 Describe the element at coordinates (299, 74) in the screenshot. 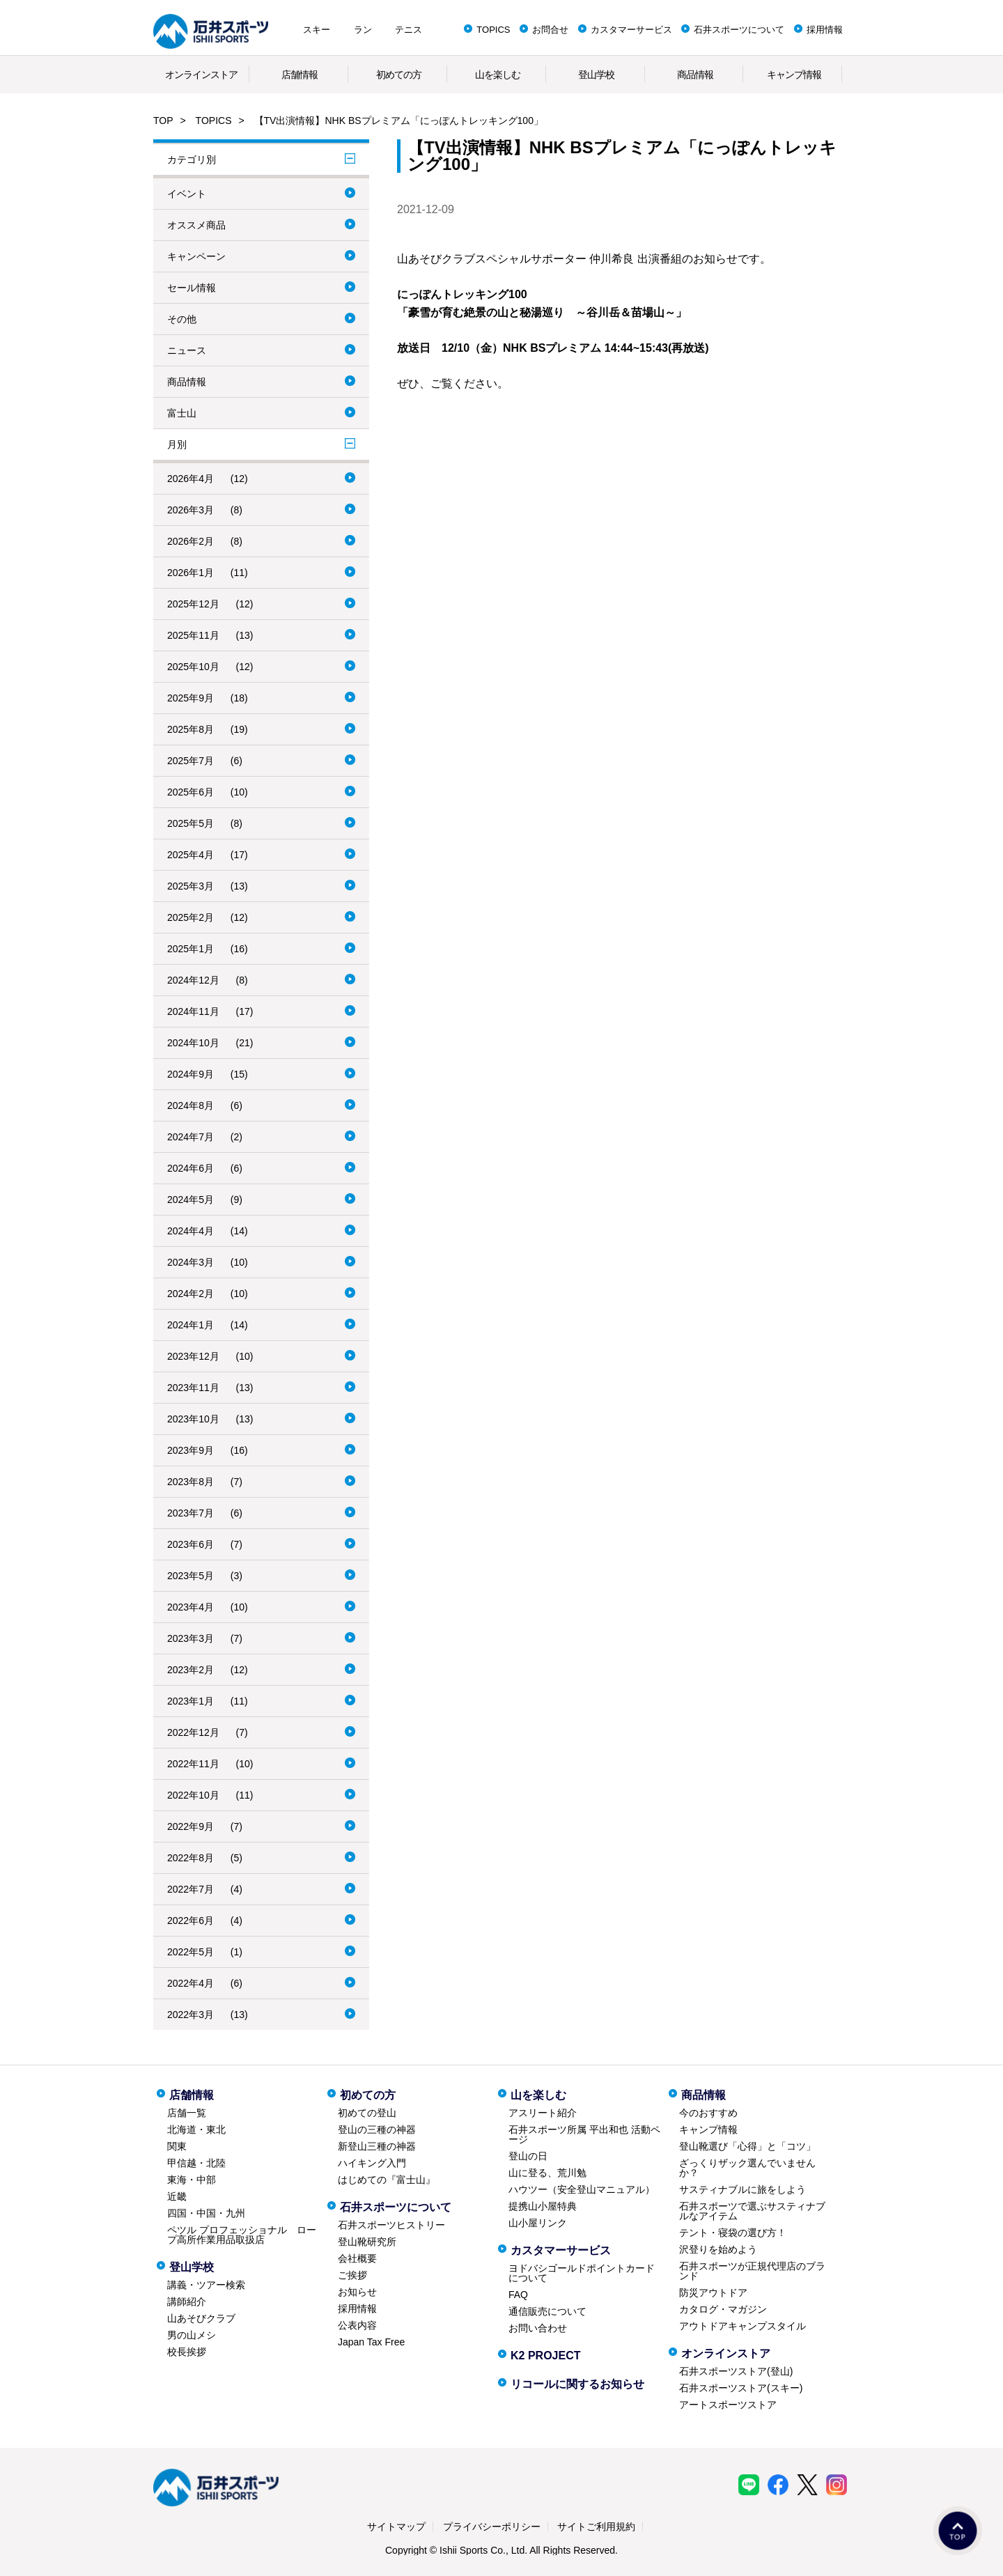

I see `店舗情報` at that location.